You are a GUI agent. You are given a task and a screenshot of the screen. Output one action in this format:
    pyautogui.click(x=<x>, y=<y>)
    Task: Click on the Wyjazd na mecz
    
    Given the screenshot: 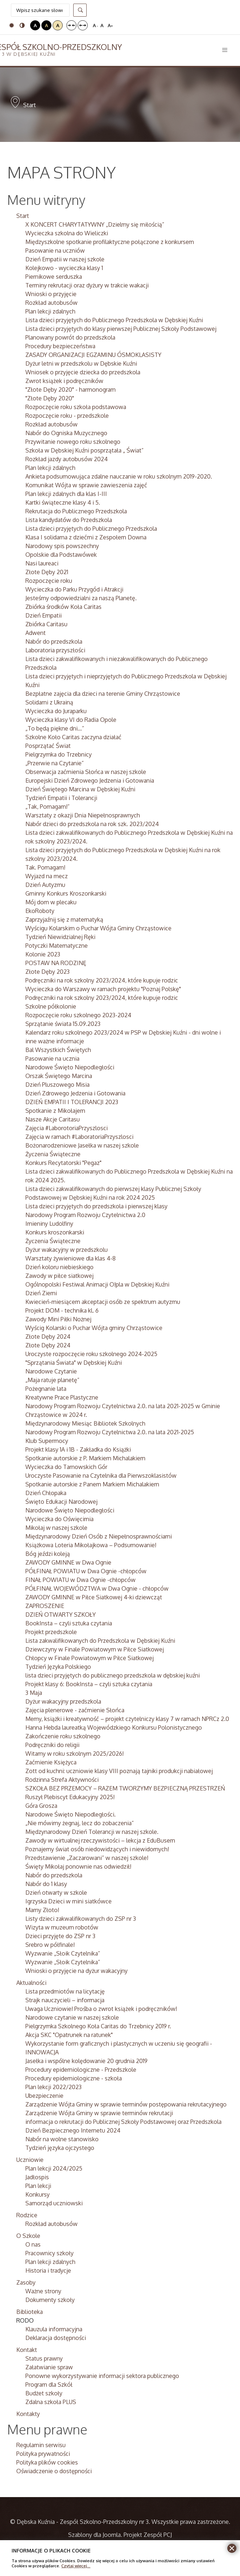 What is the action you would take?
    pyautogui.click(x=46, y=876)
    